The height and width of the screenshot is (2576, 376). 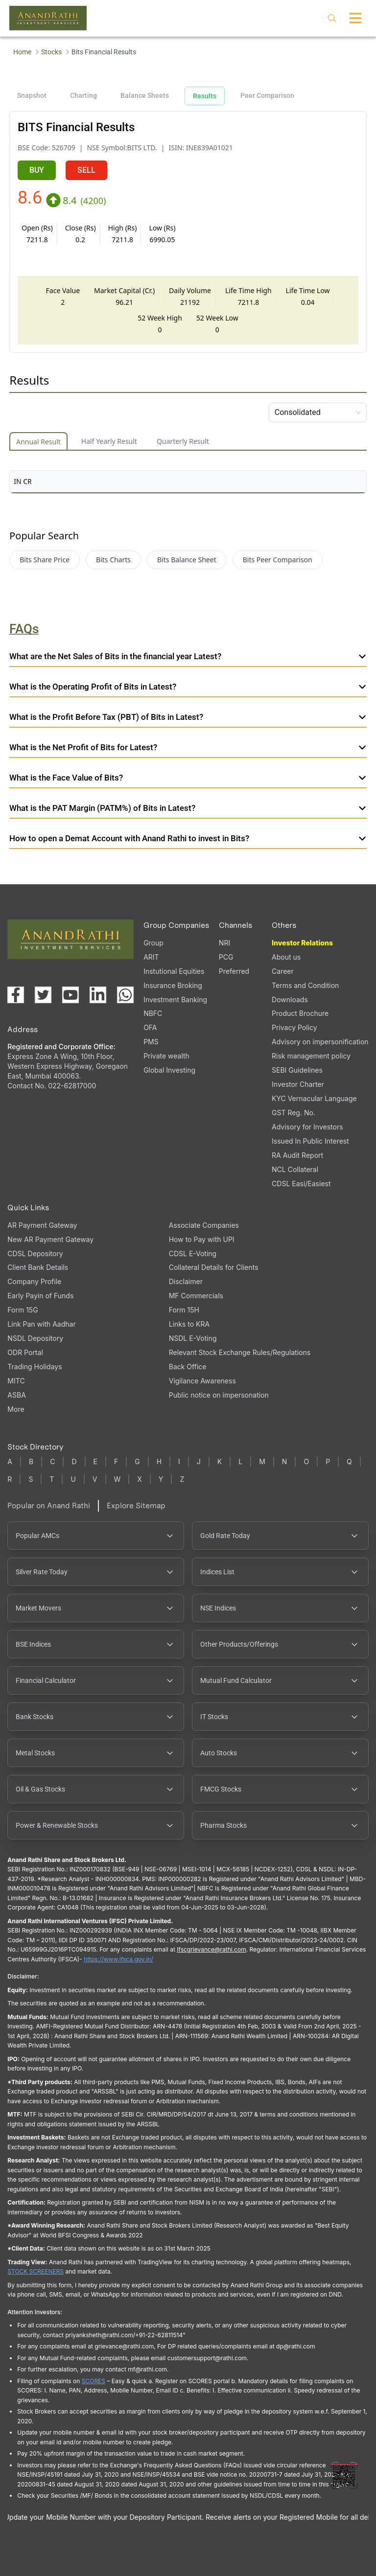 I want to click on Charting, so click(x=83, y=95).